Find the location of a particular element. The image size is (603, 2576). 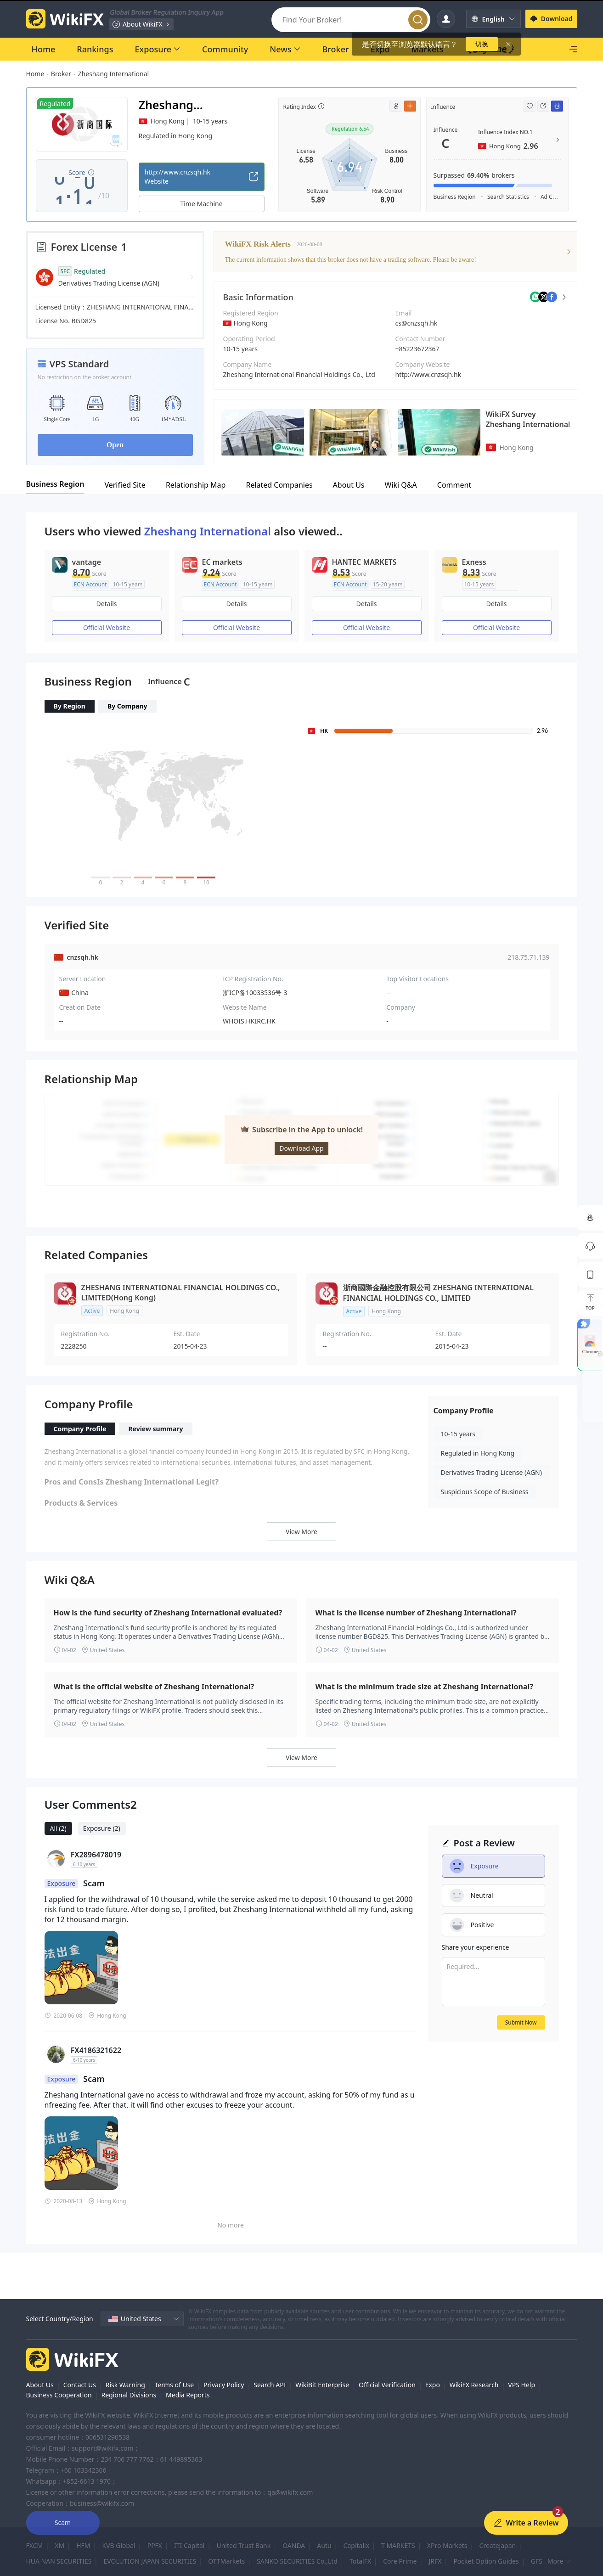

PPFX is located at coordinates (154, 2545).